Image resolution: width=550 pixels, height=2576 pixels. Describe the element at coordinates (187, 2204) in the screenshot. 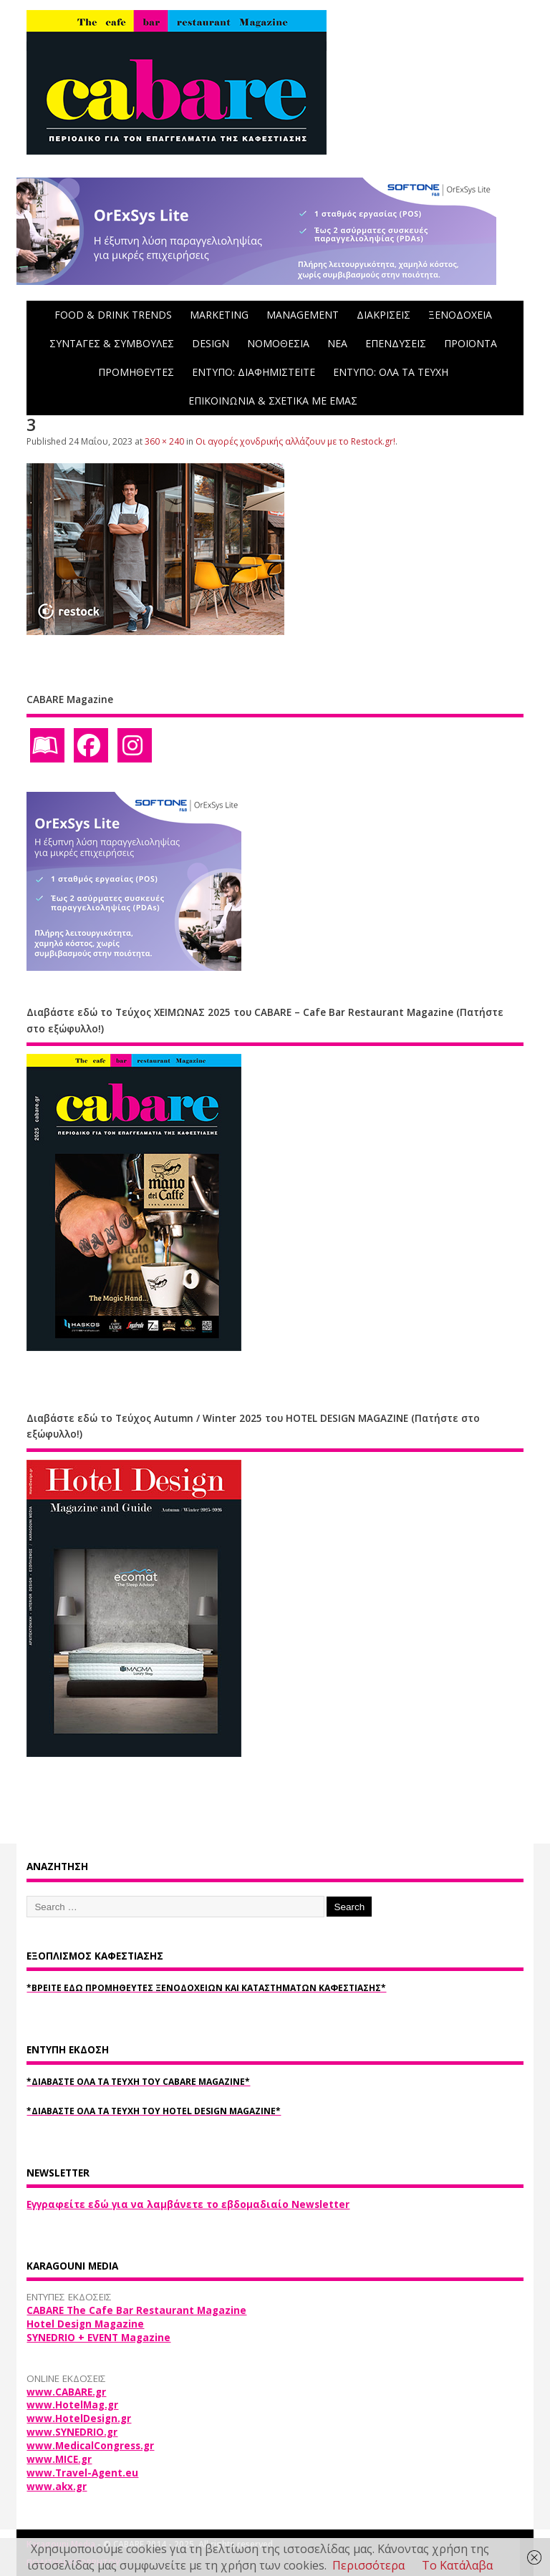

I see `Εγγραφείτε εδώ για να λαμβάνετε το εβδομαδιαίο Newsletter` at that location.